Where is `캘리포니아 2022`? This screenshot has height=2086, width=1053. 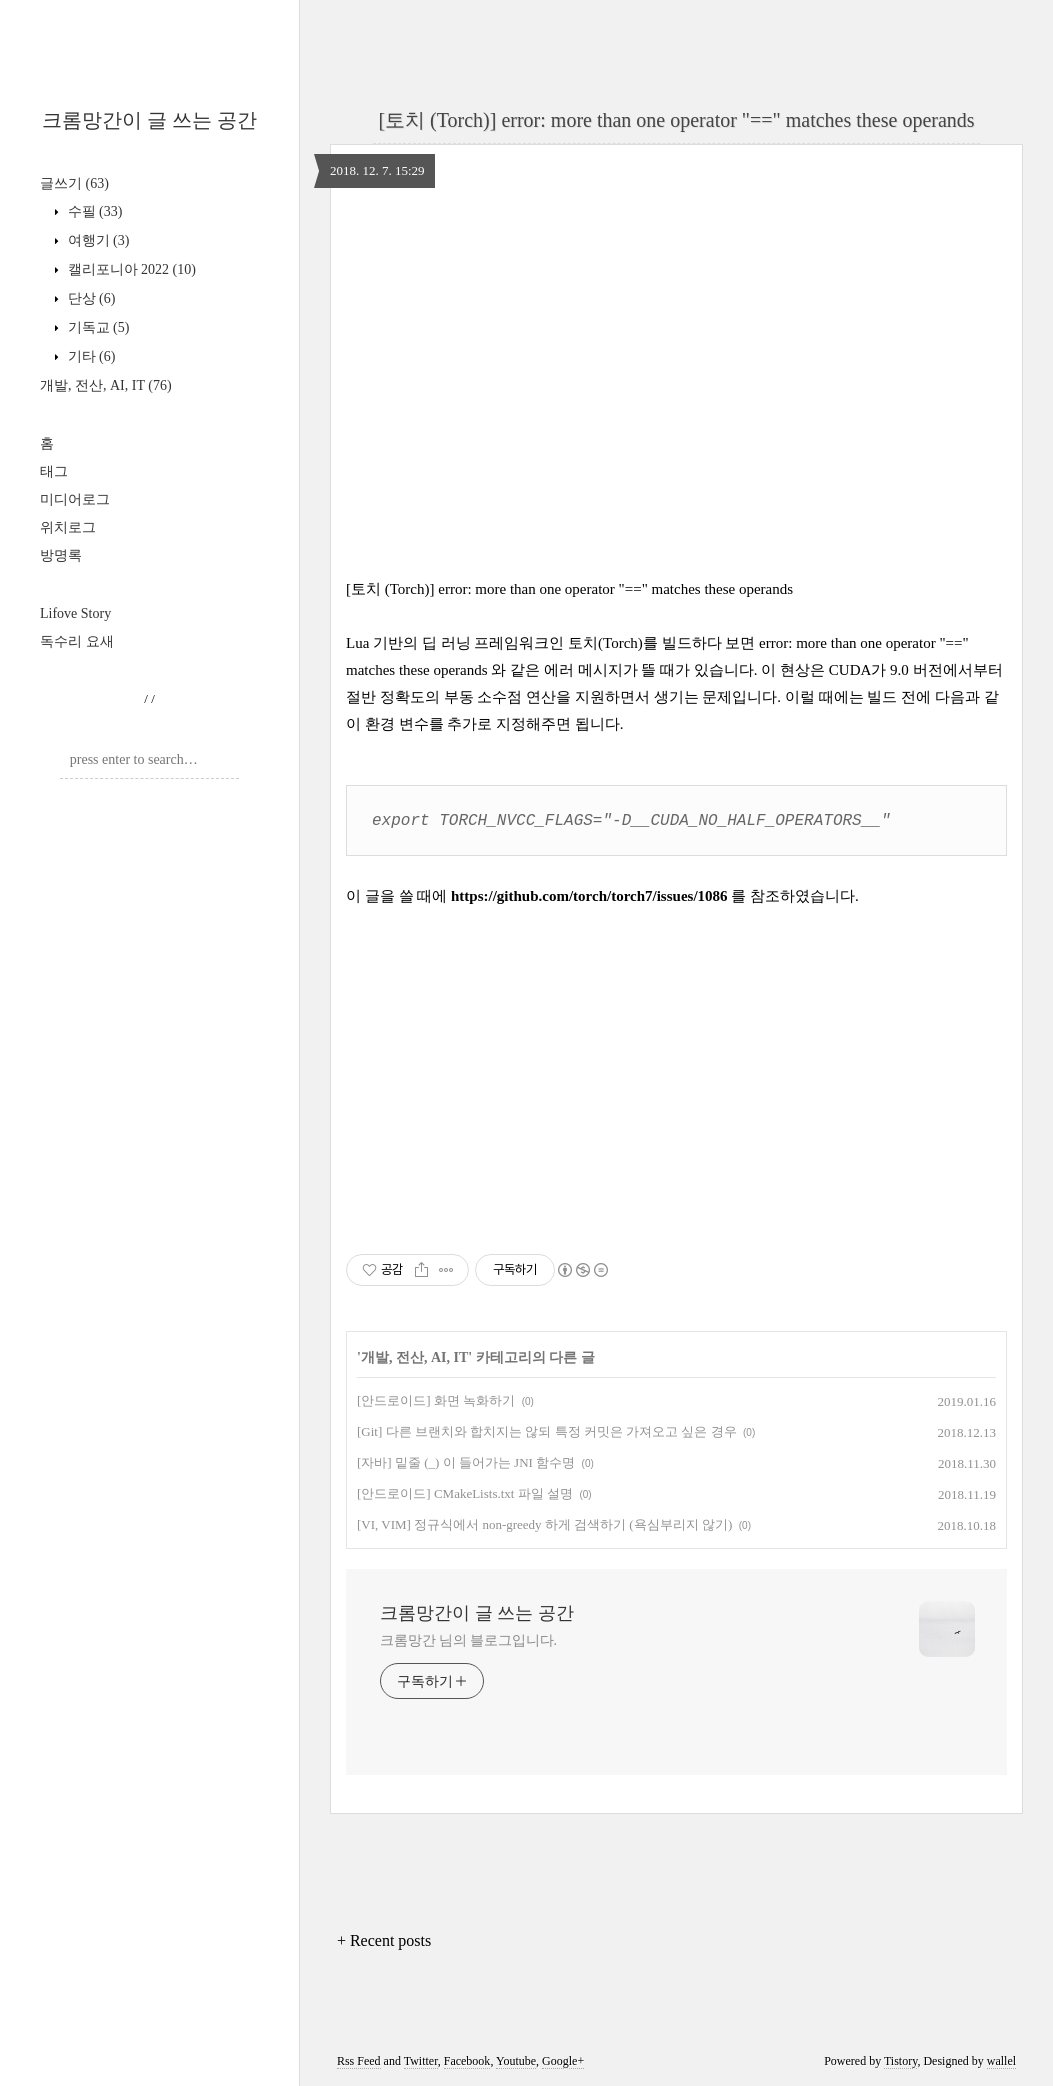 캘리포니아 2022 is located at coordinates (130, 269).